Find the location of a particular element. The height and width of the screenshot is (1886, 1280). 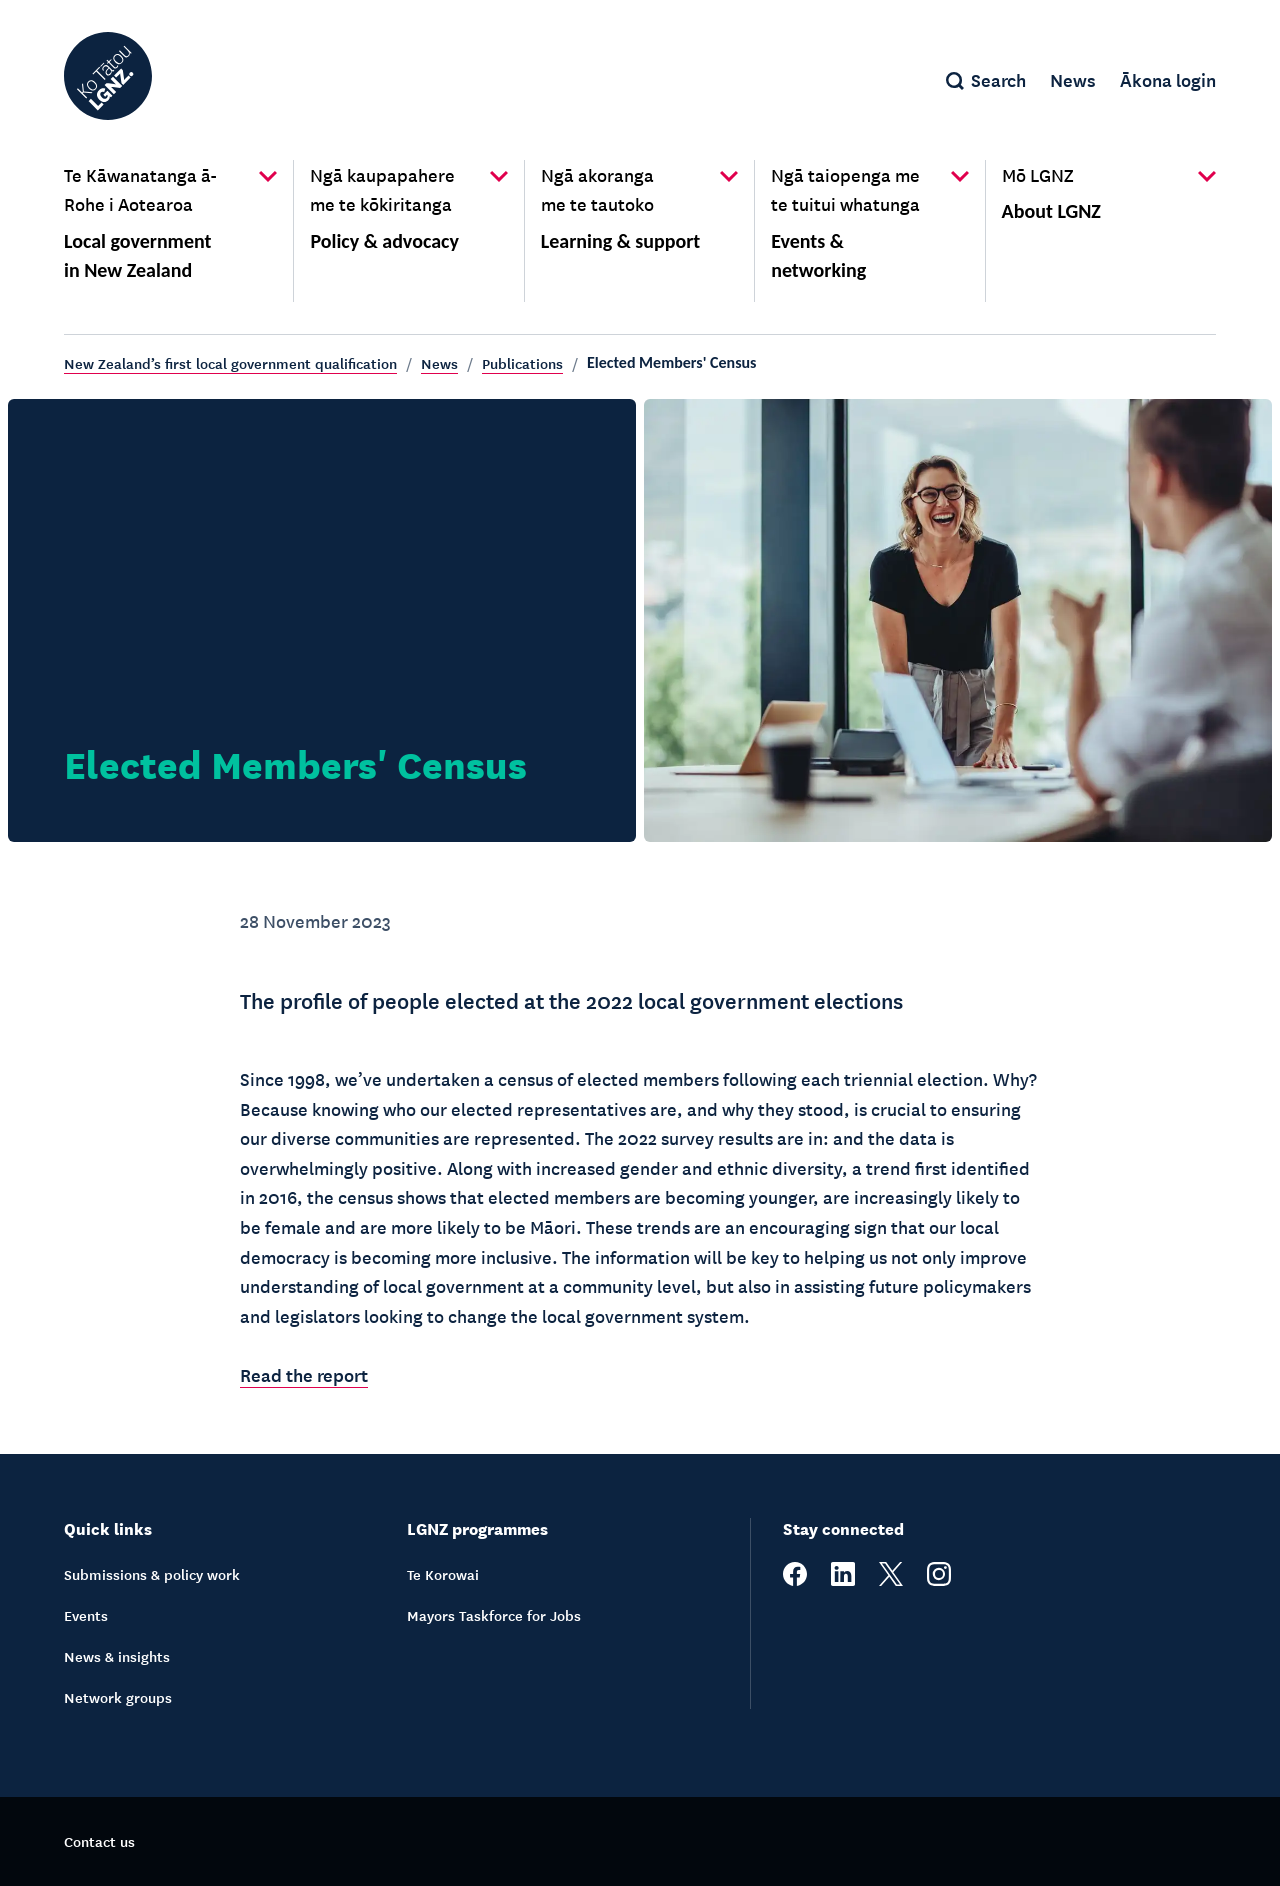

Contact us is located at coordinates (99, 1841).